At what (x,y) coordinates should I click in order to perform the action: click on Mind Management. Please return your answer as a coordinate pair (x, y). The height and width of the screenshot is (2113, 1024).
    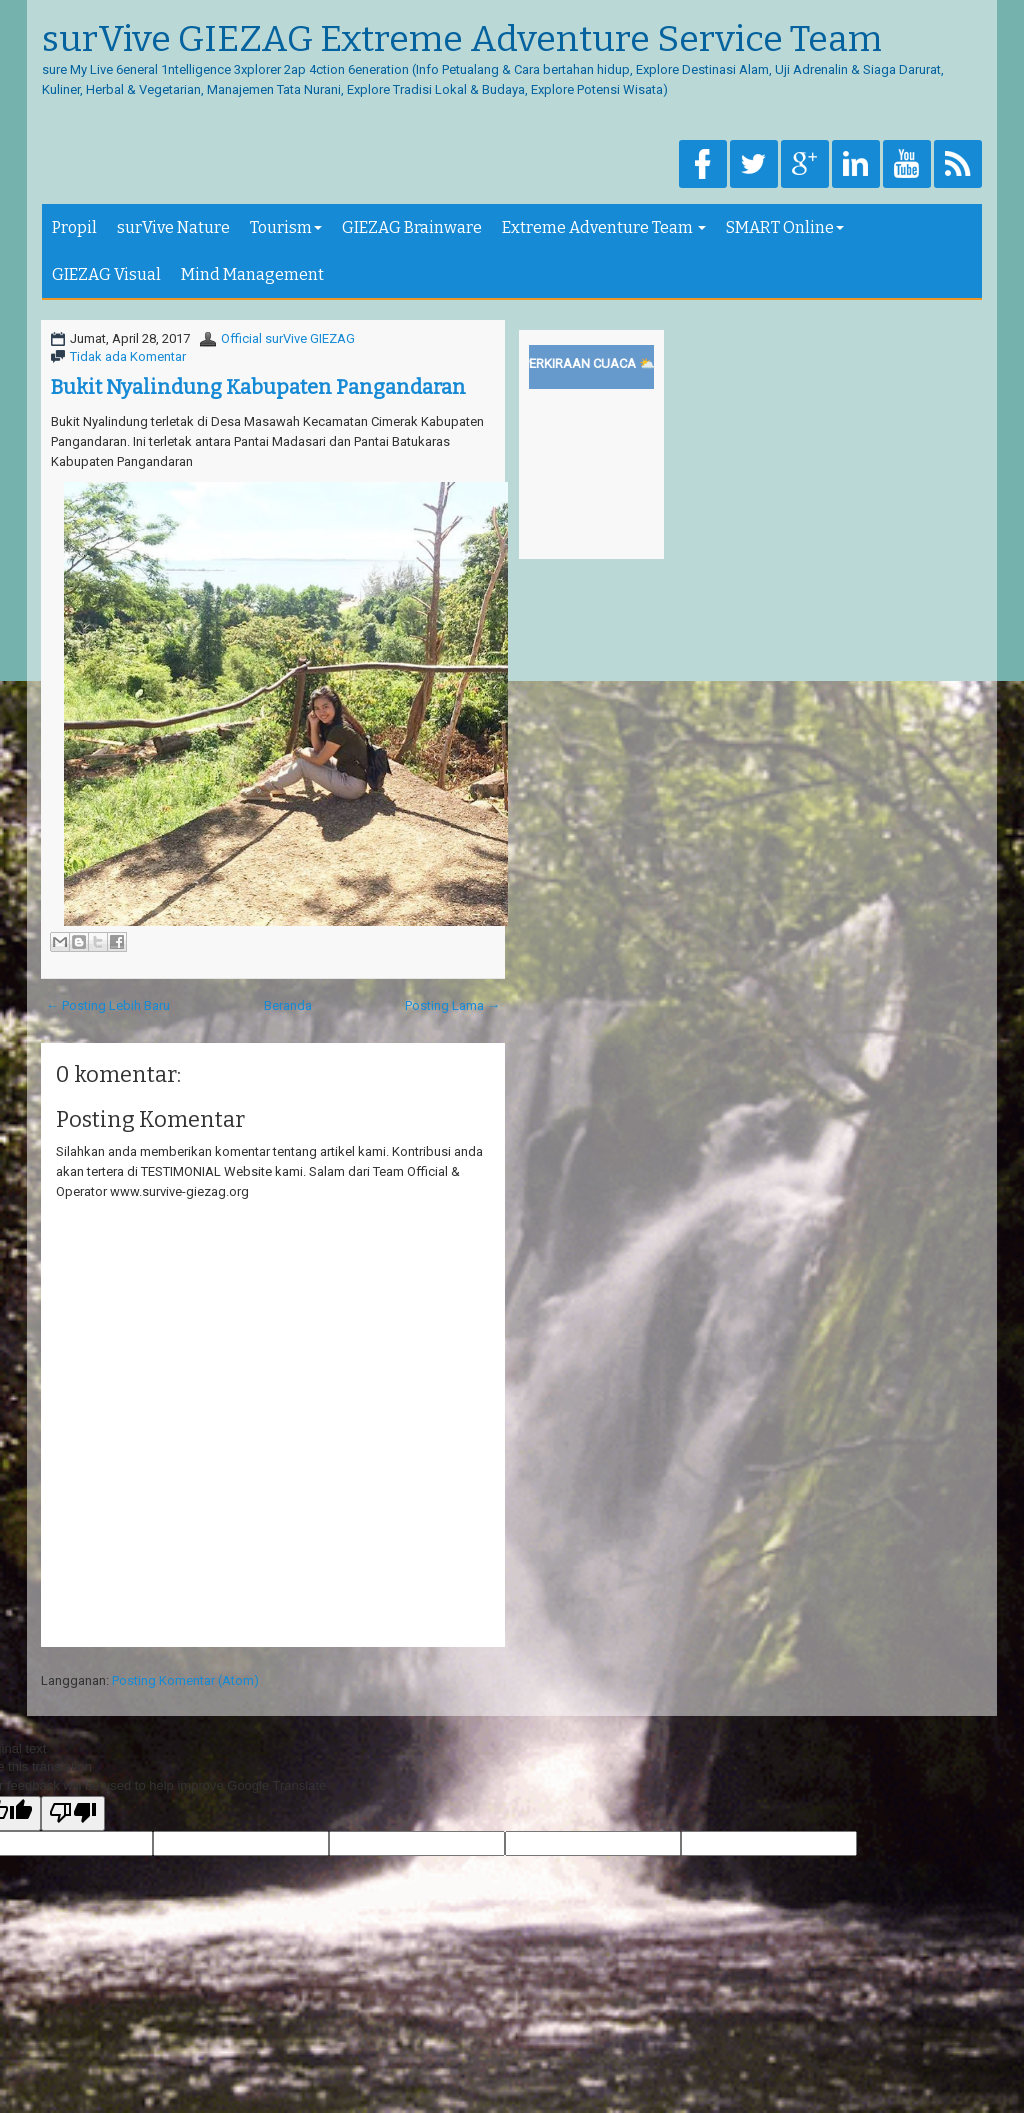
    Looking at the image, I should click on (252, 274).